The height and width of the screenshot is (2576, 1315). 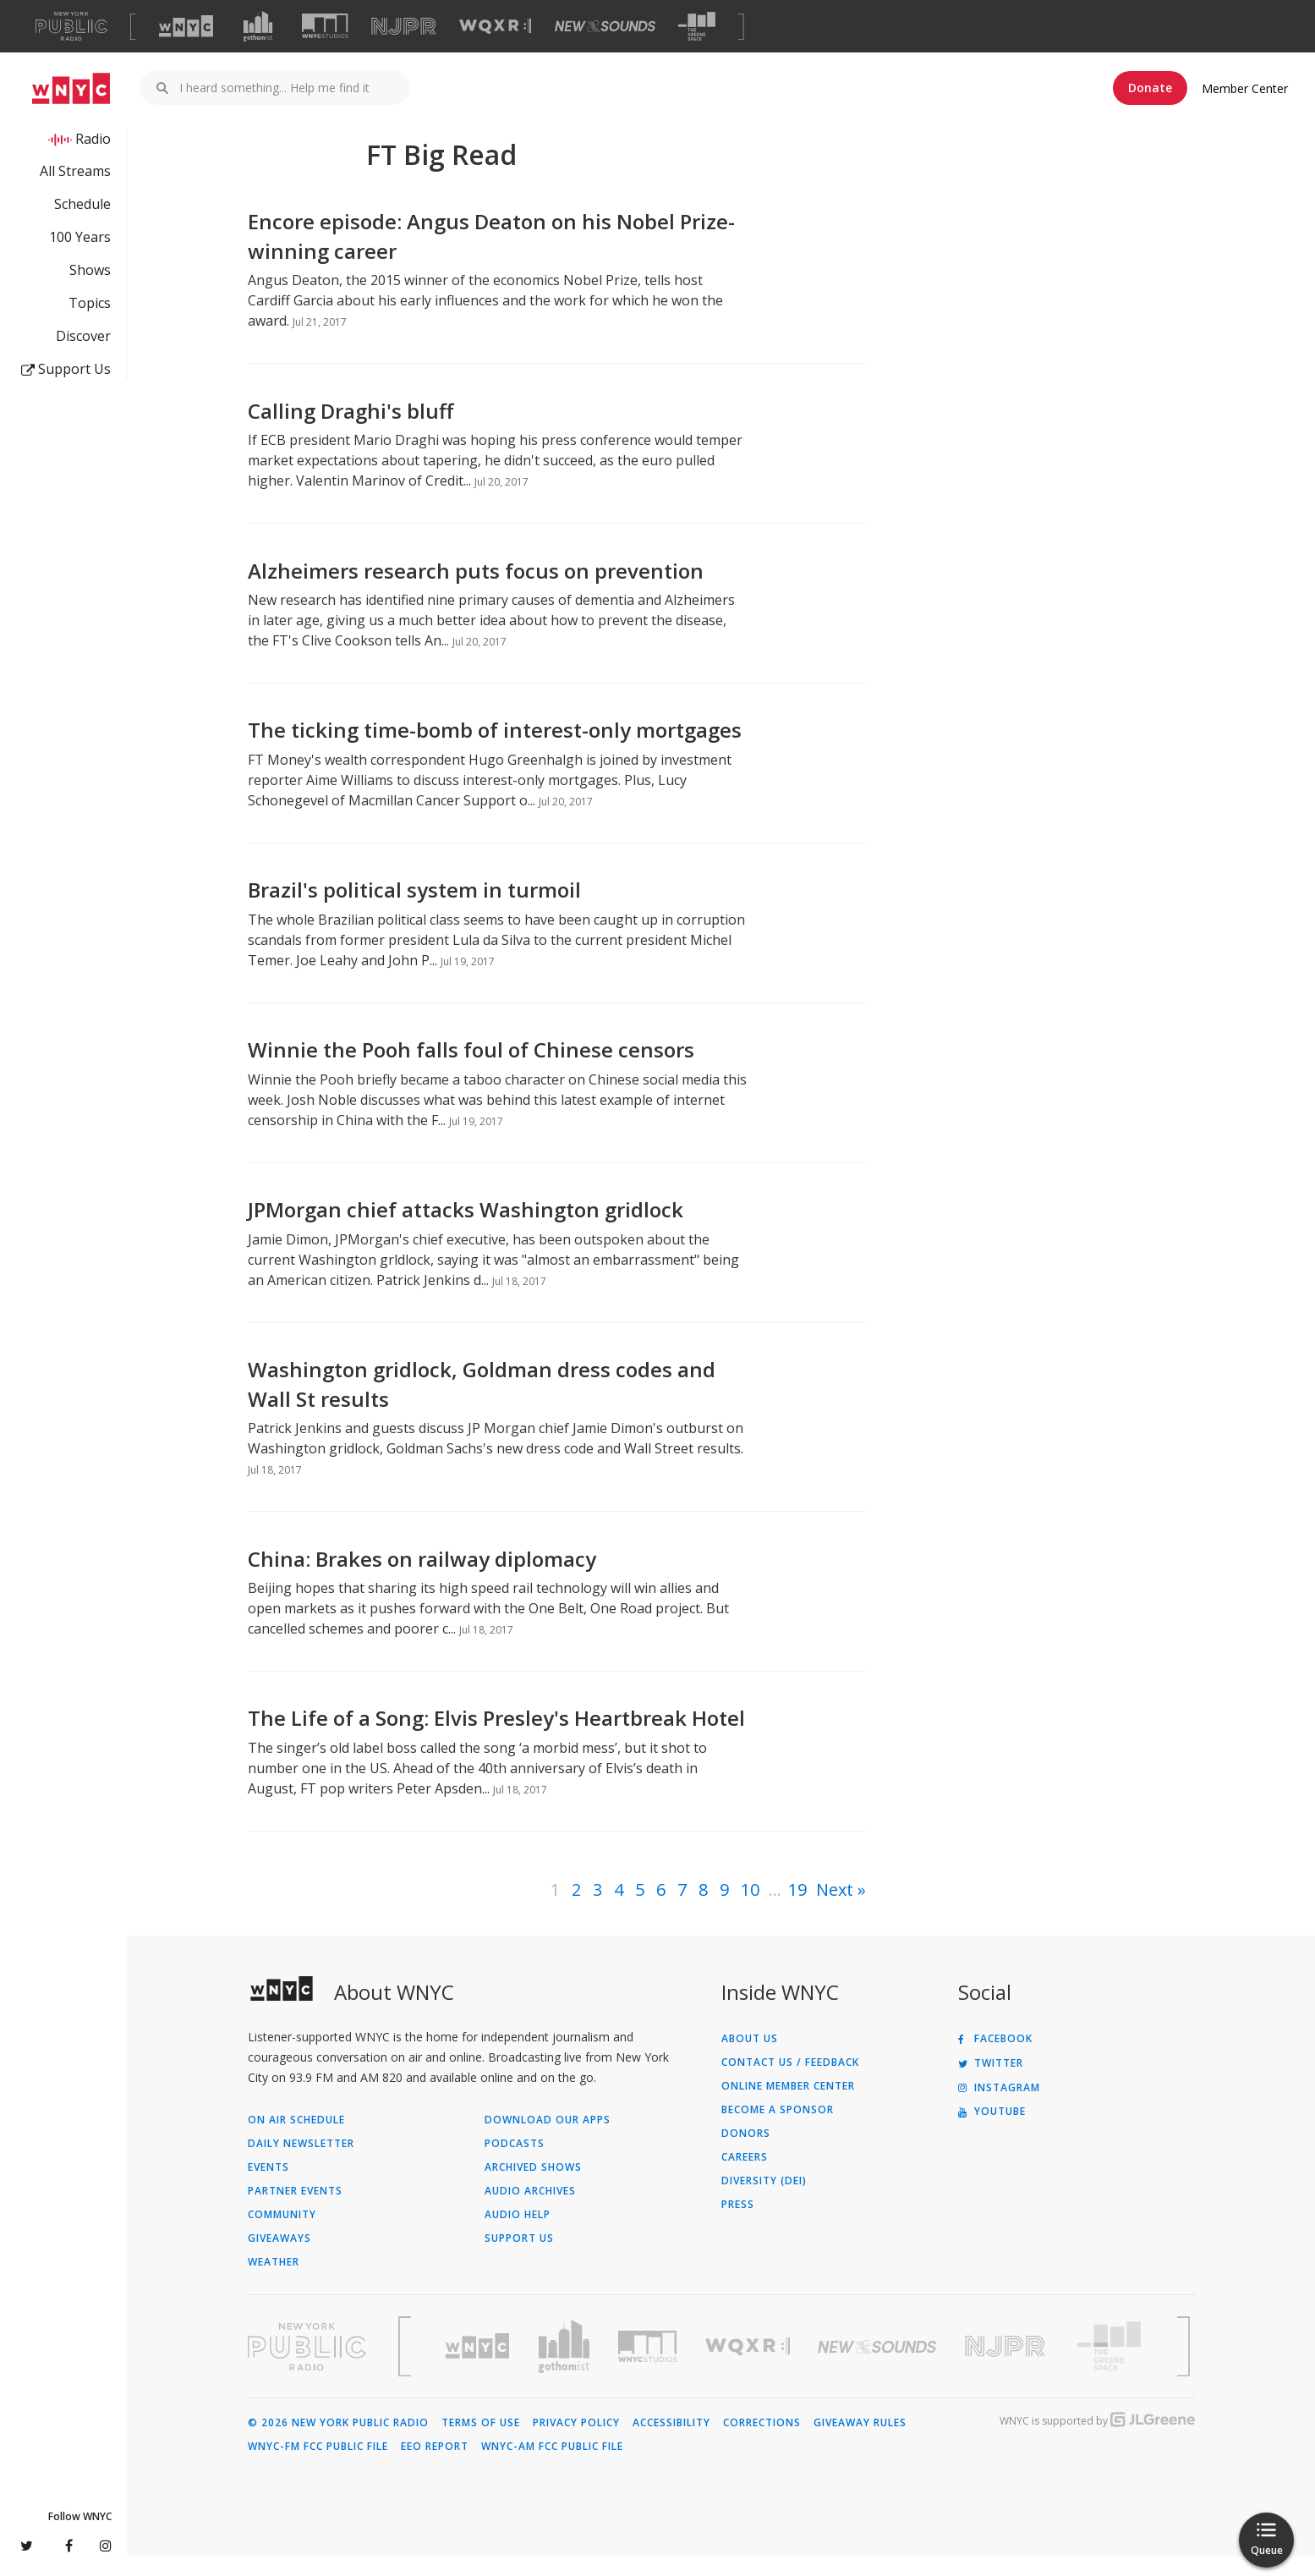 What do you see at coordinates (82, 204) in the screenshot?
I see `Schedule` at bounding box center [82, 204].